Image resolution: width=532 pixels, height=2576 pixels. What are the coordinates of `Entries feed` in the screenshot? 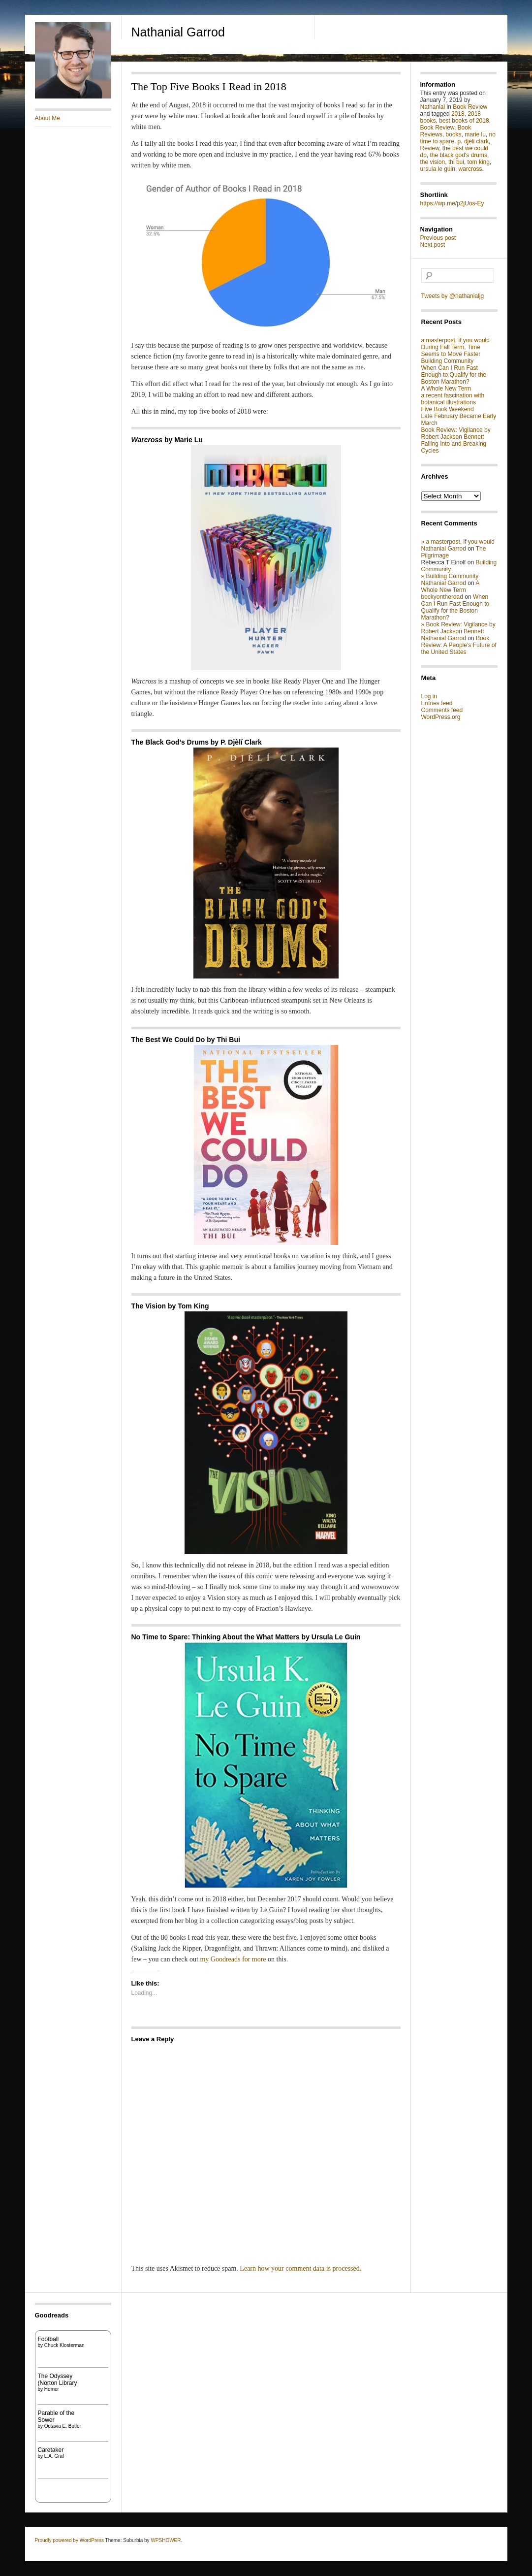 It's located at (437, 703).